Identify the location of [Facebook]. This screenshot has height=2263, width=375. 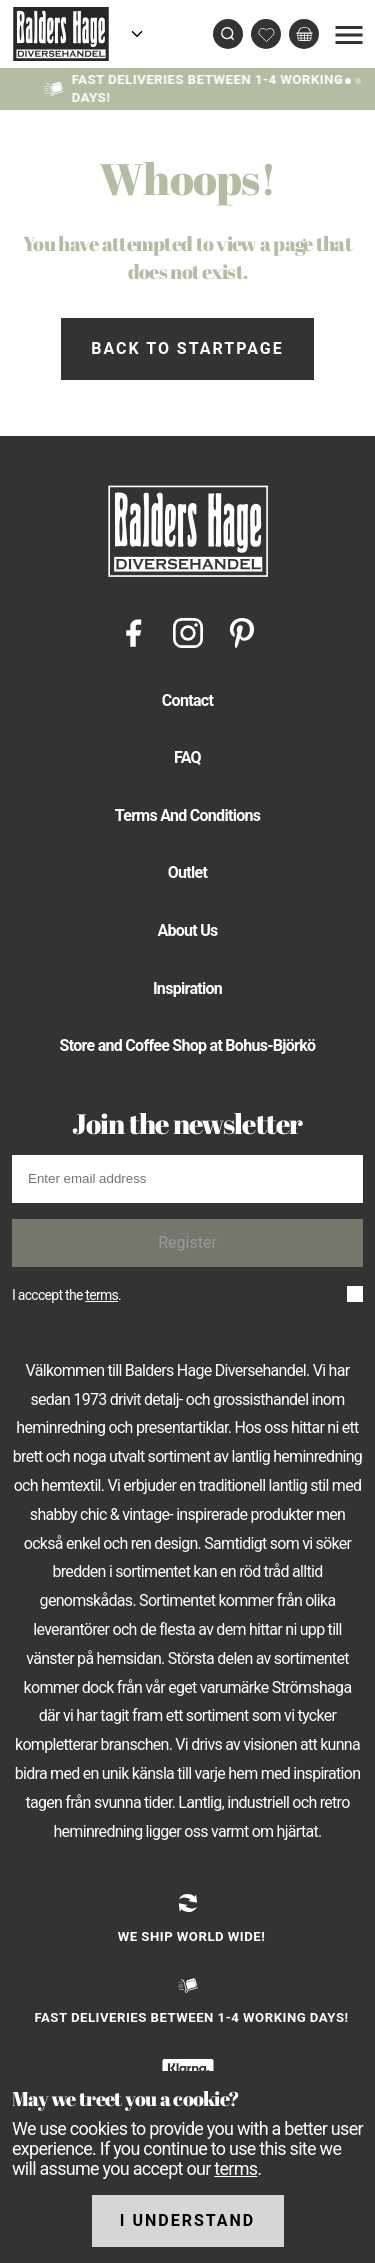
(134, 631).